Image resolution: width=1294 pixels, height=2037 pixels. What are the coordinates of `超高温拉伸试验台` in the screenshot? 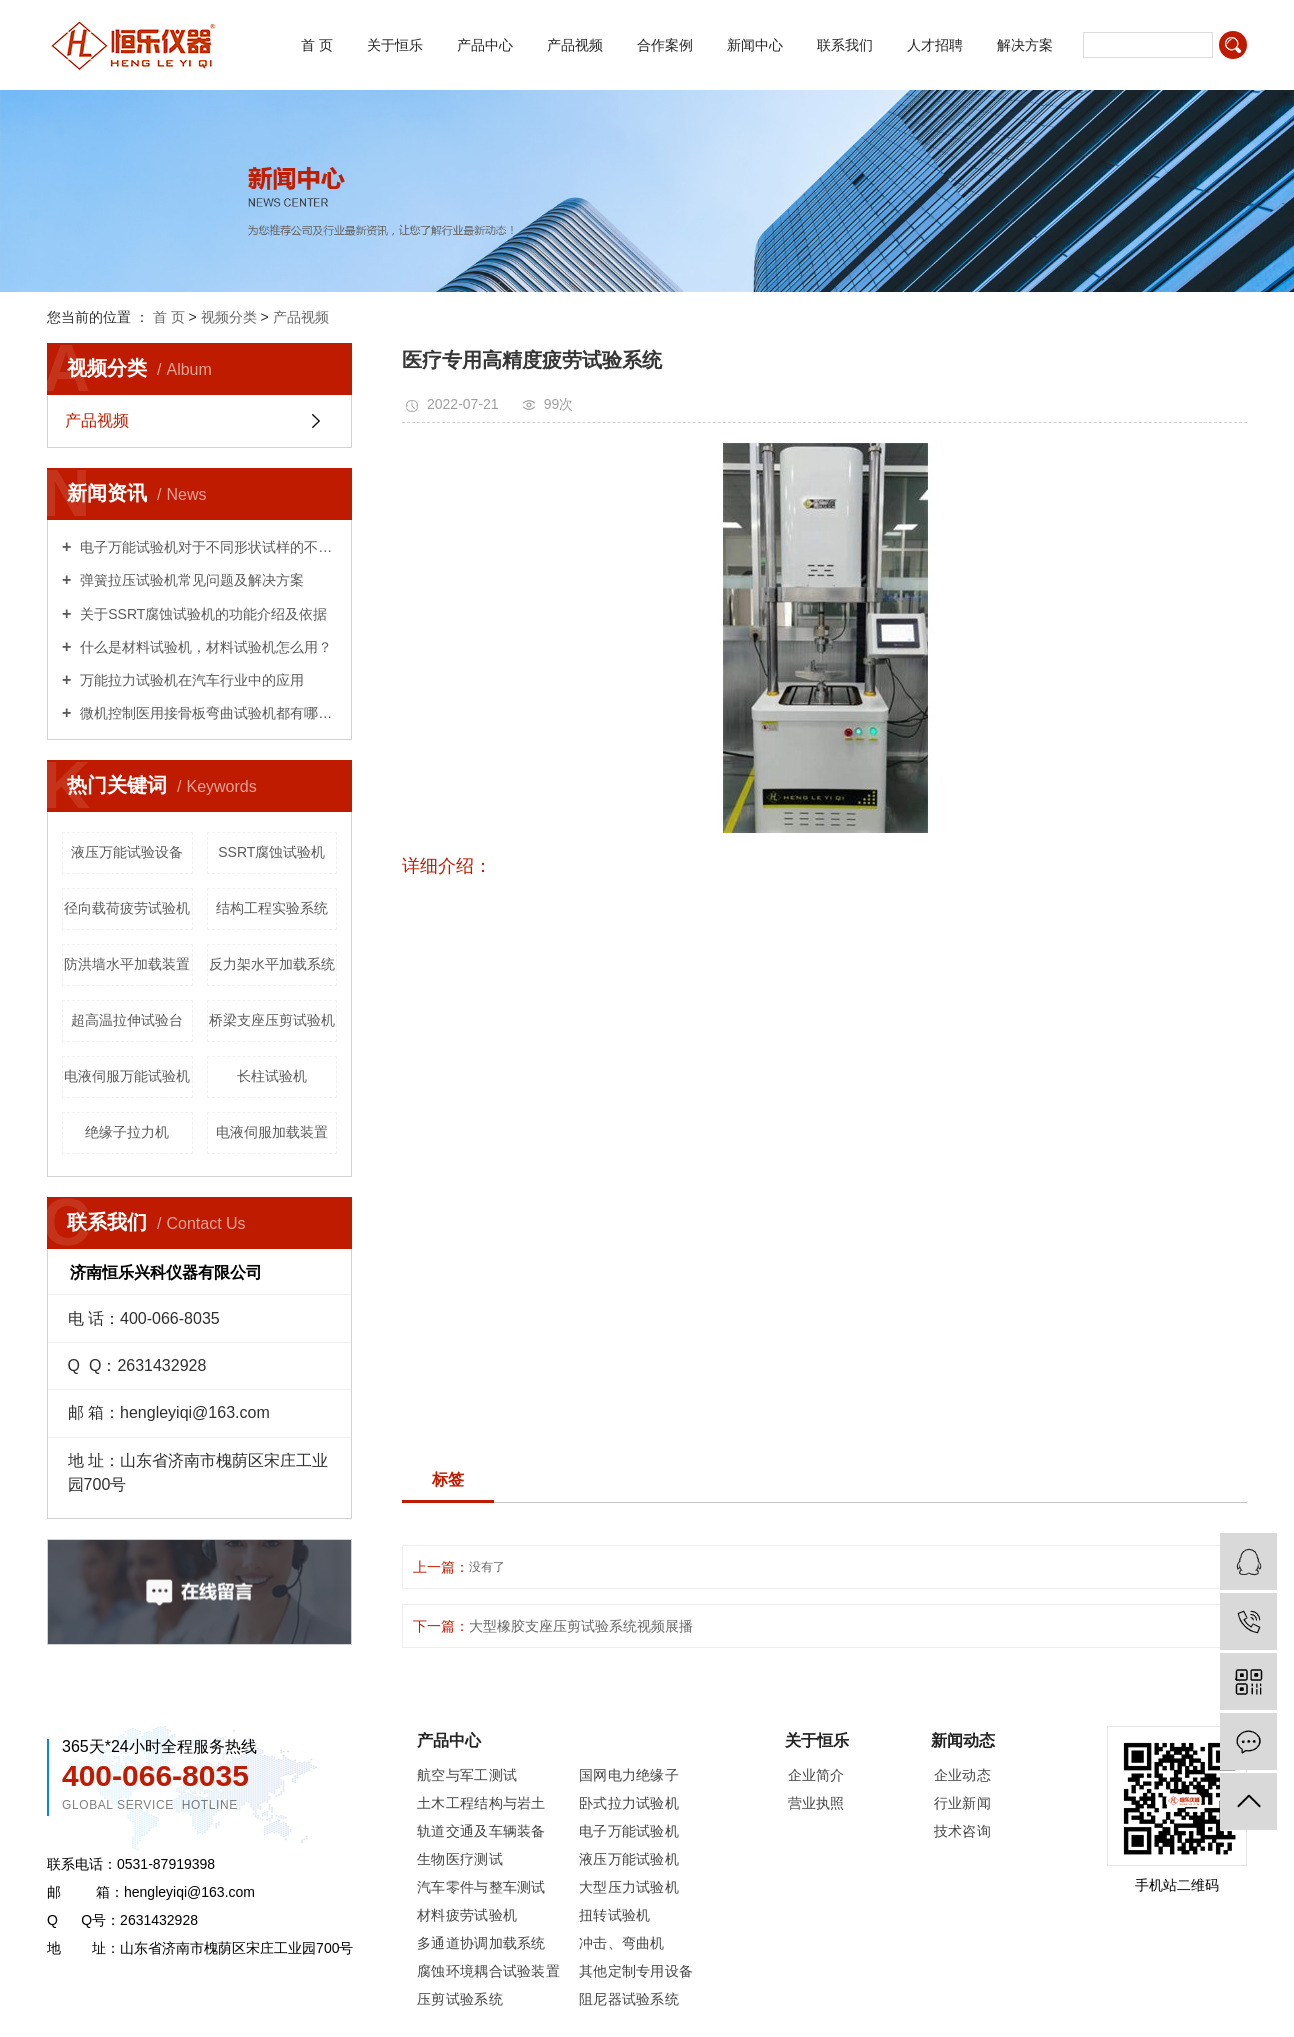 It's located at (127, 1020).